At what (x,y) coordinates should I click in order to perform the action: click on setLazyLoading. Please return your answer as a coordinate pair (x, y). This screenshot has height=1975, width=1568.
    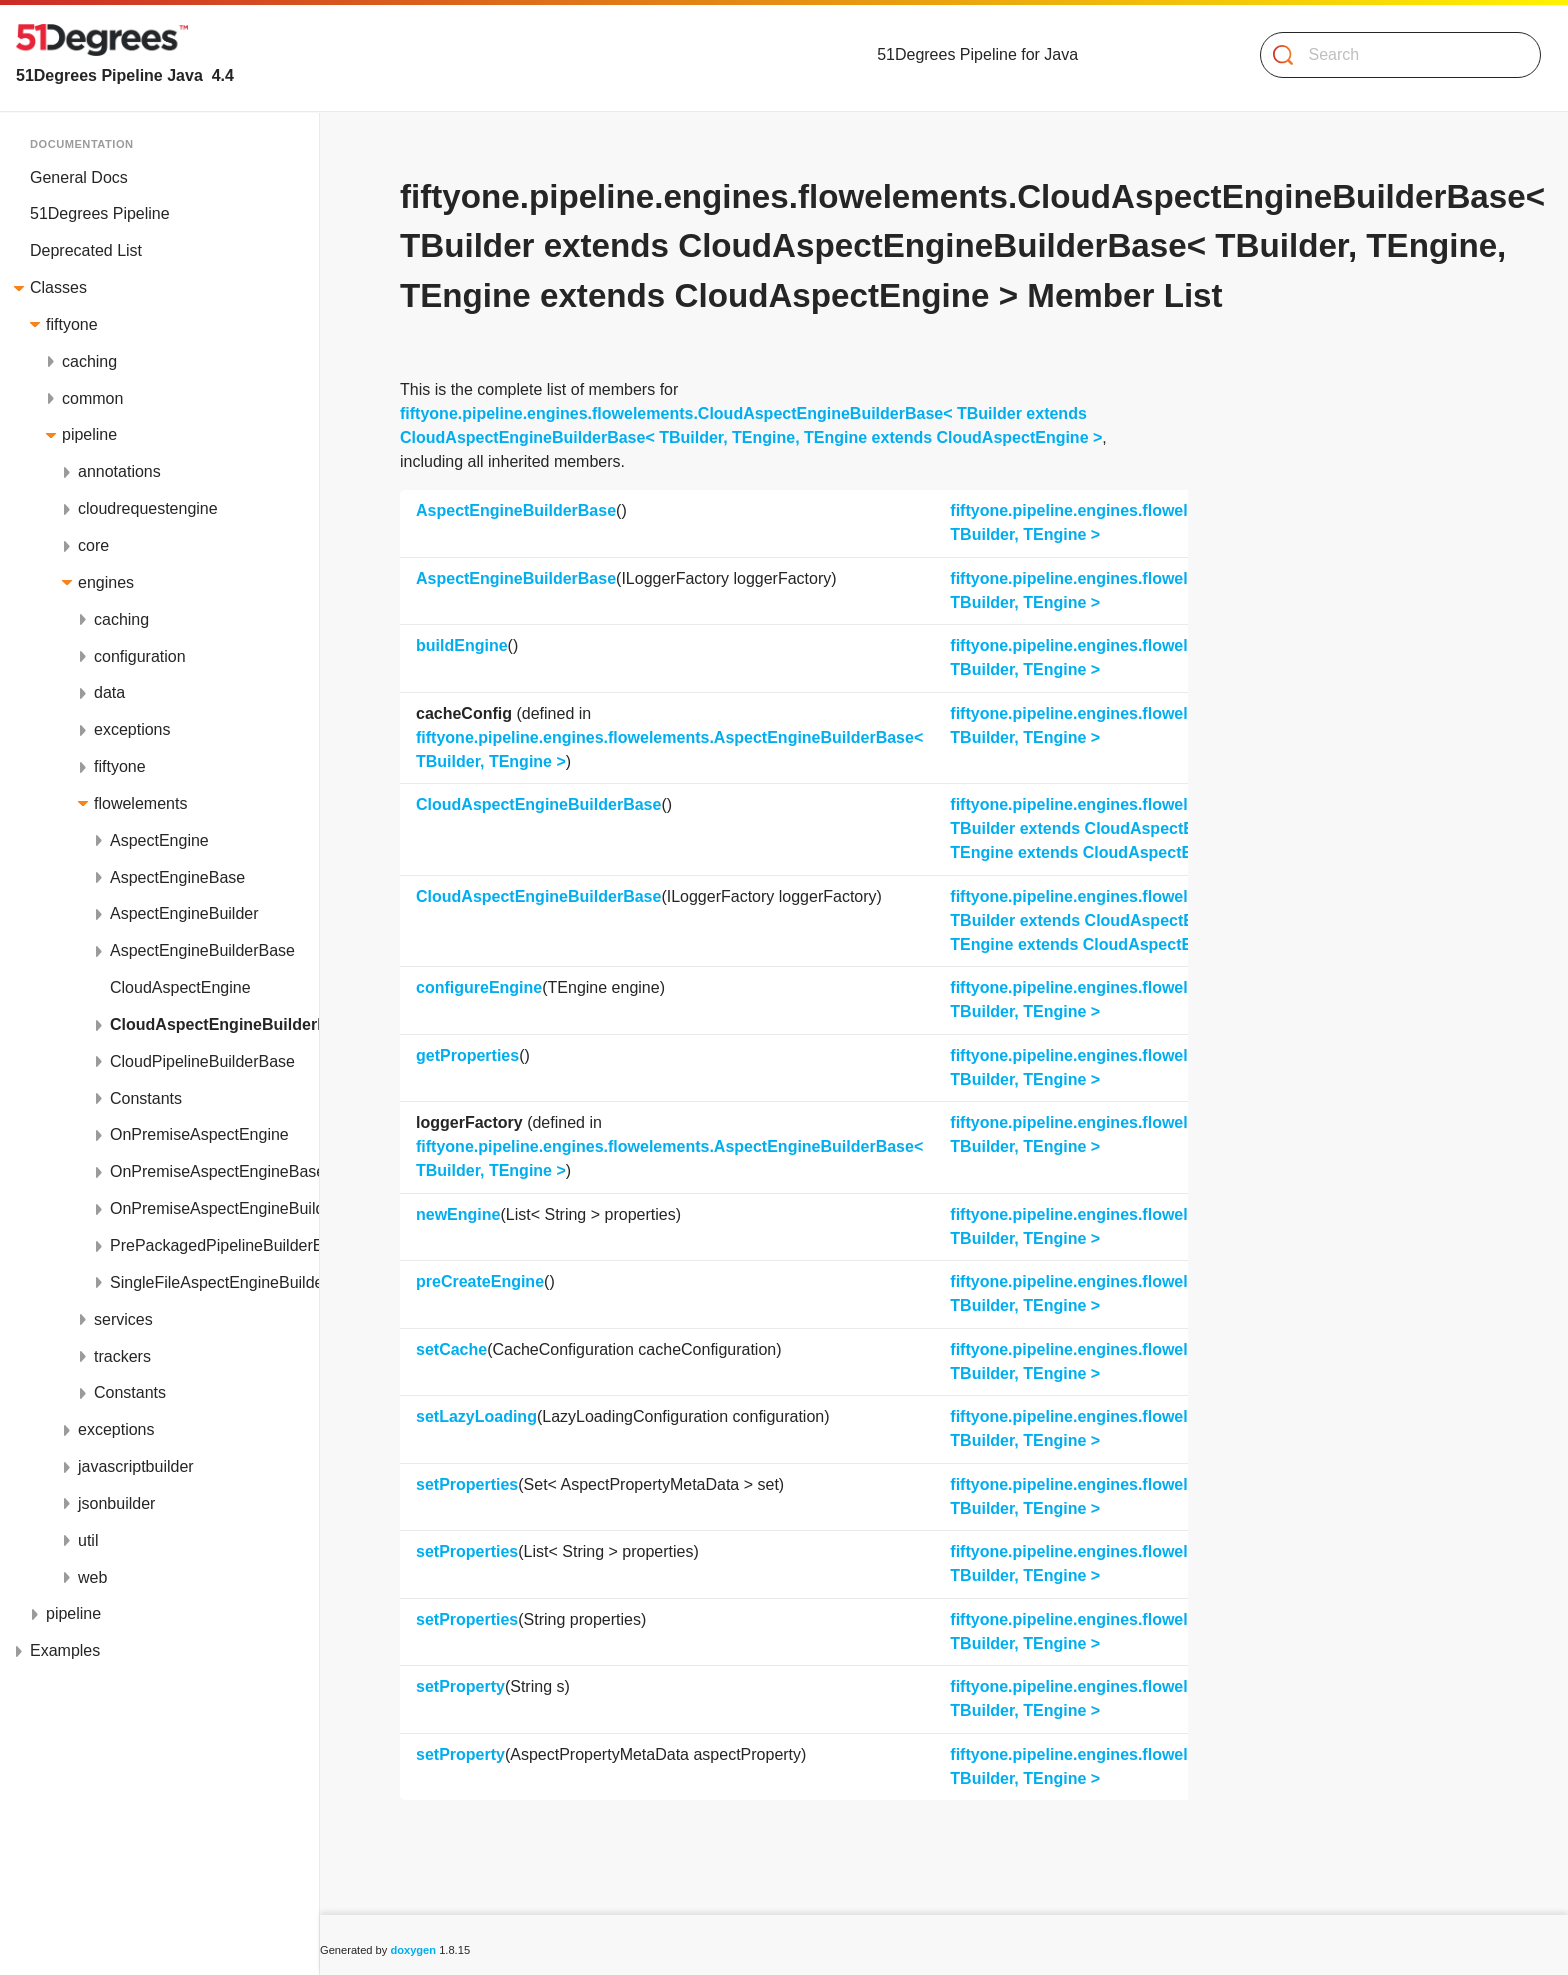
    Looking at the image, I should click on (476, 1416).